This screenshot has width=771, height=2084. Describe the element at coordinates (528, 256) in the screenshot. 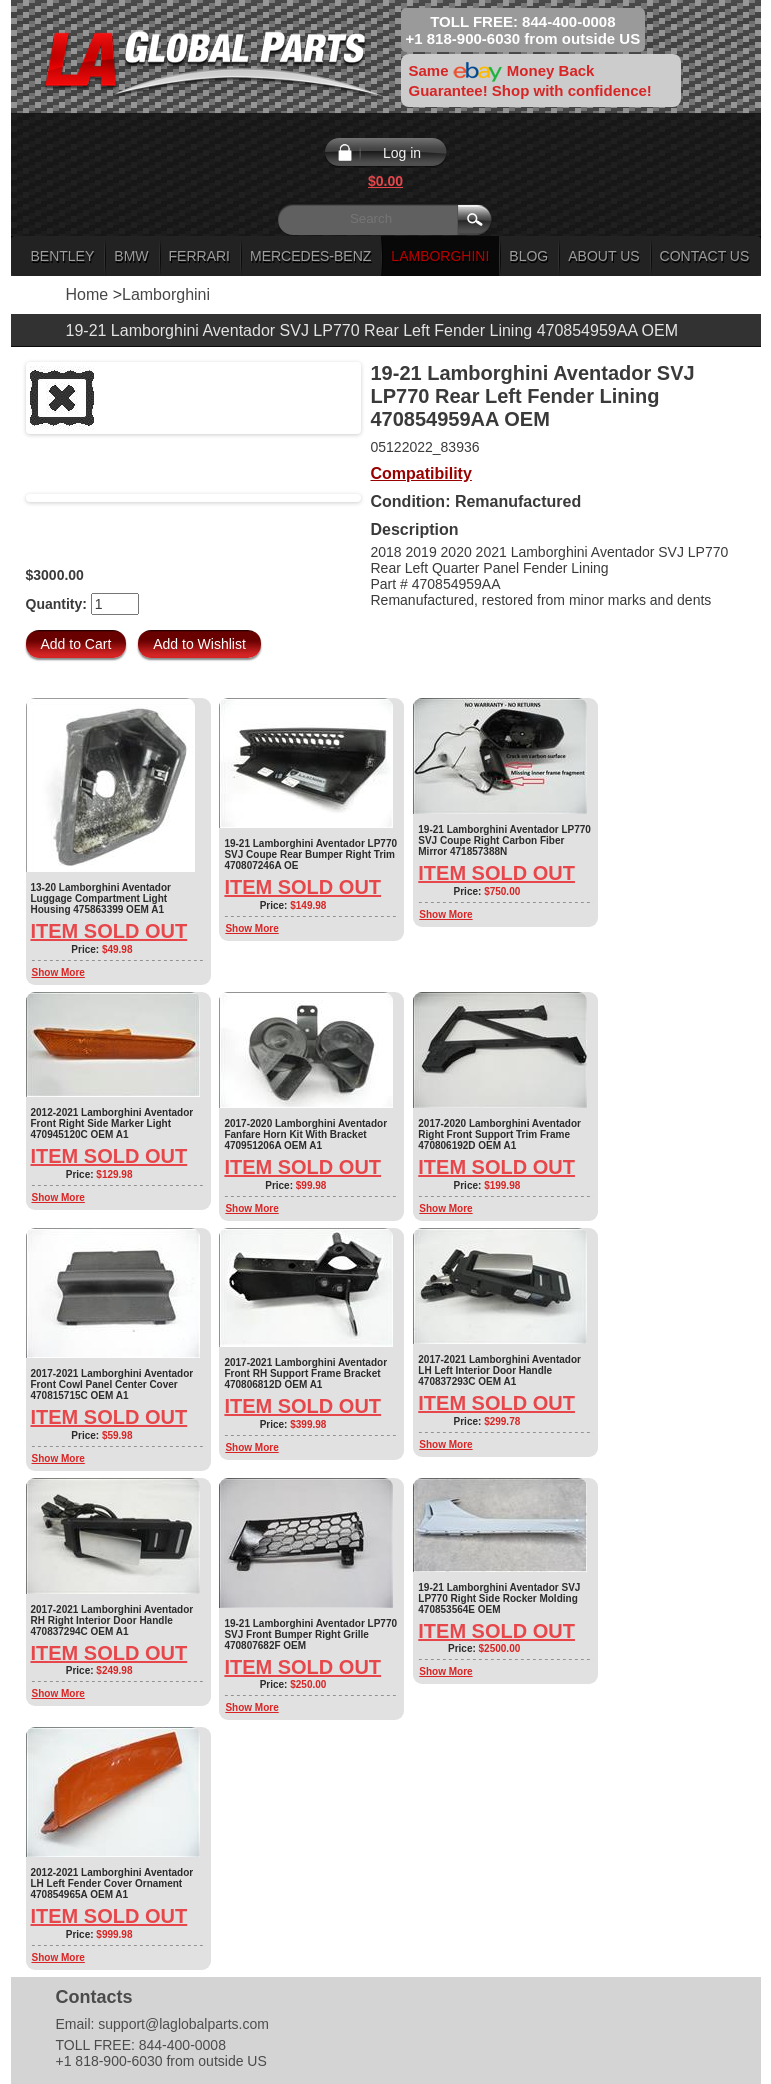

I see `Blog` at that location.